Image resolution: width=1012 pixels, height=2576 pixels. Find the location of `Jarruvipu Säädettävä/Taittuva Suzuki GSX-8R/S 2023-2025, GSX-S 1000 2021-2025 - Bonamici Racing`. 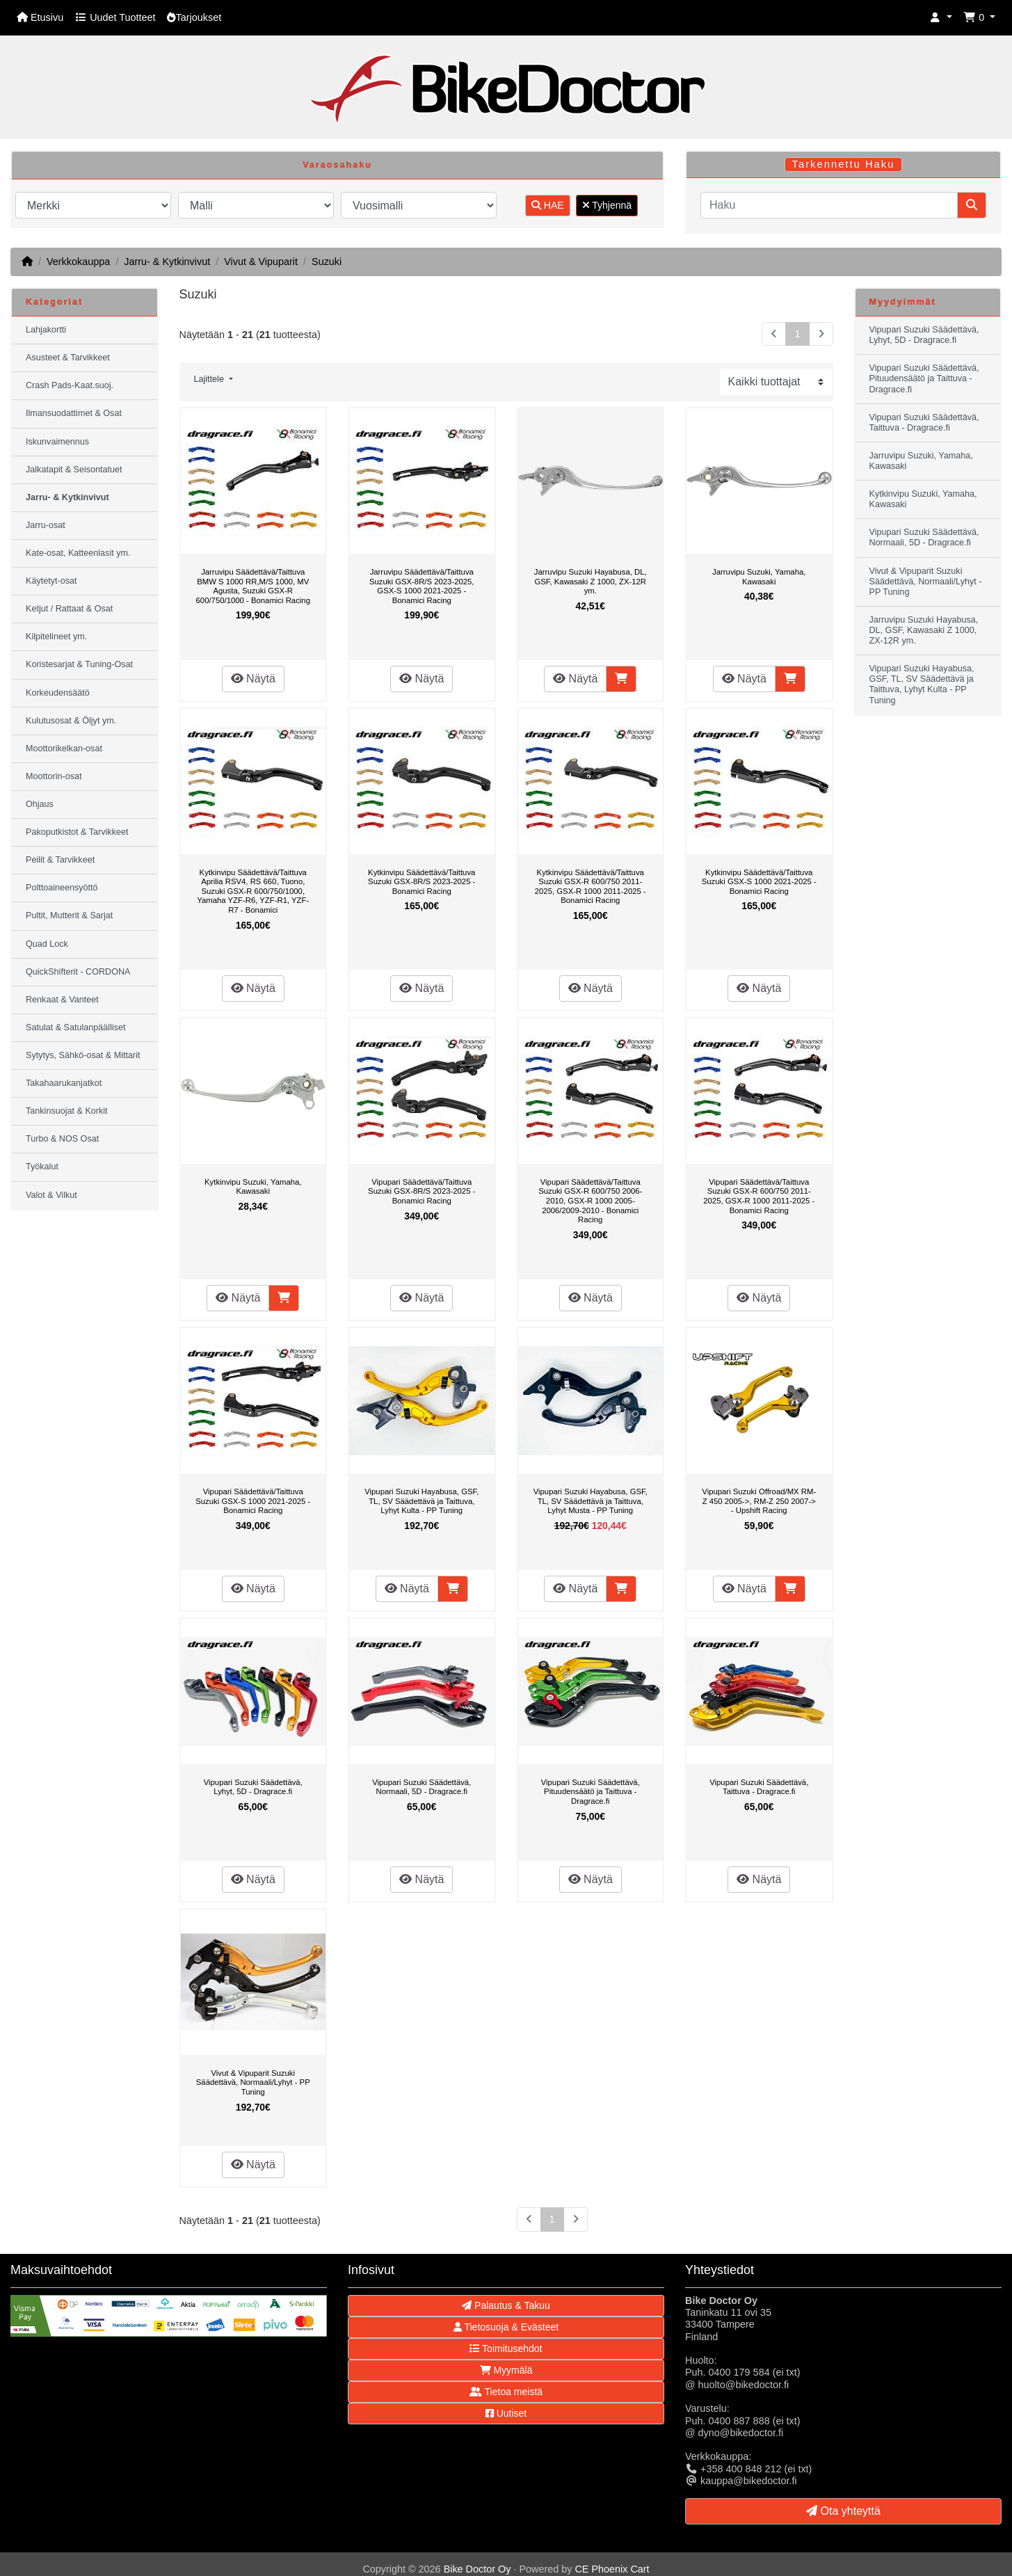

Jarruvipu Säädettävä/Taittuva Suzuki GSX-8R/S 2023-2025, GSX-S 1000 2021-2025 - Bonamici Racing is located at coordinates (421, 586).